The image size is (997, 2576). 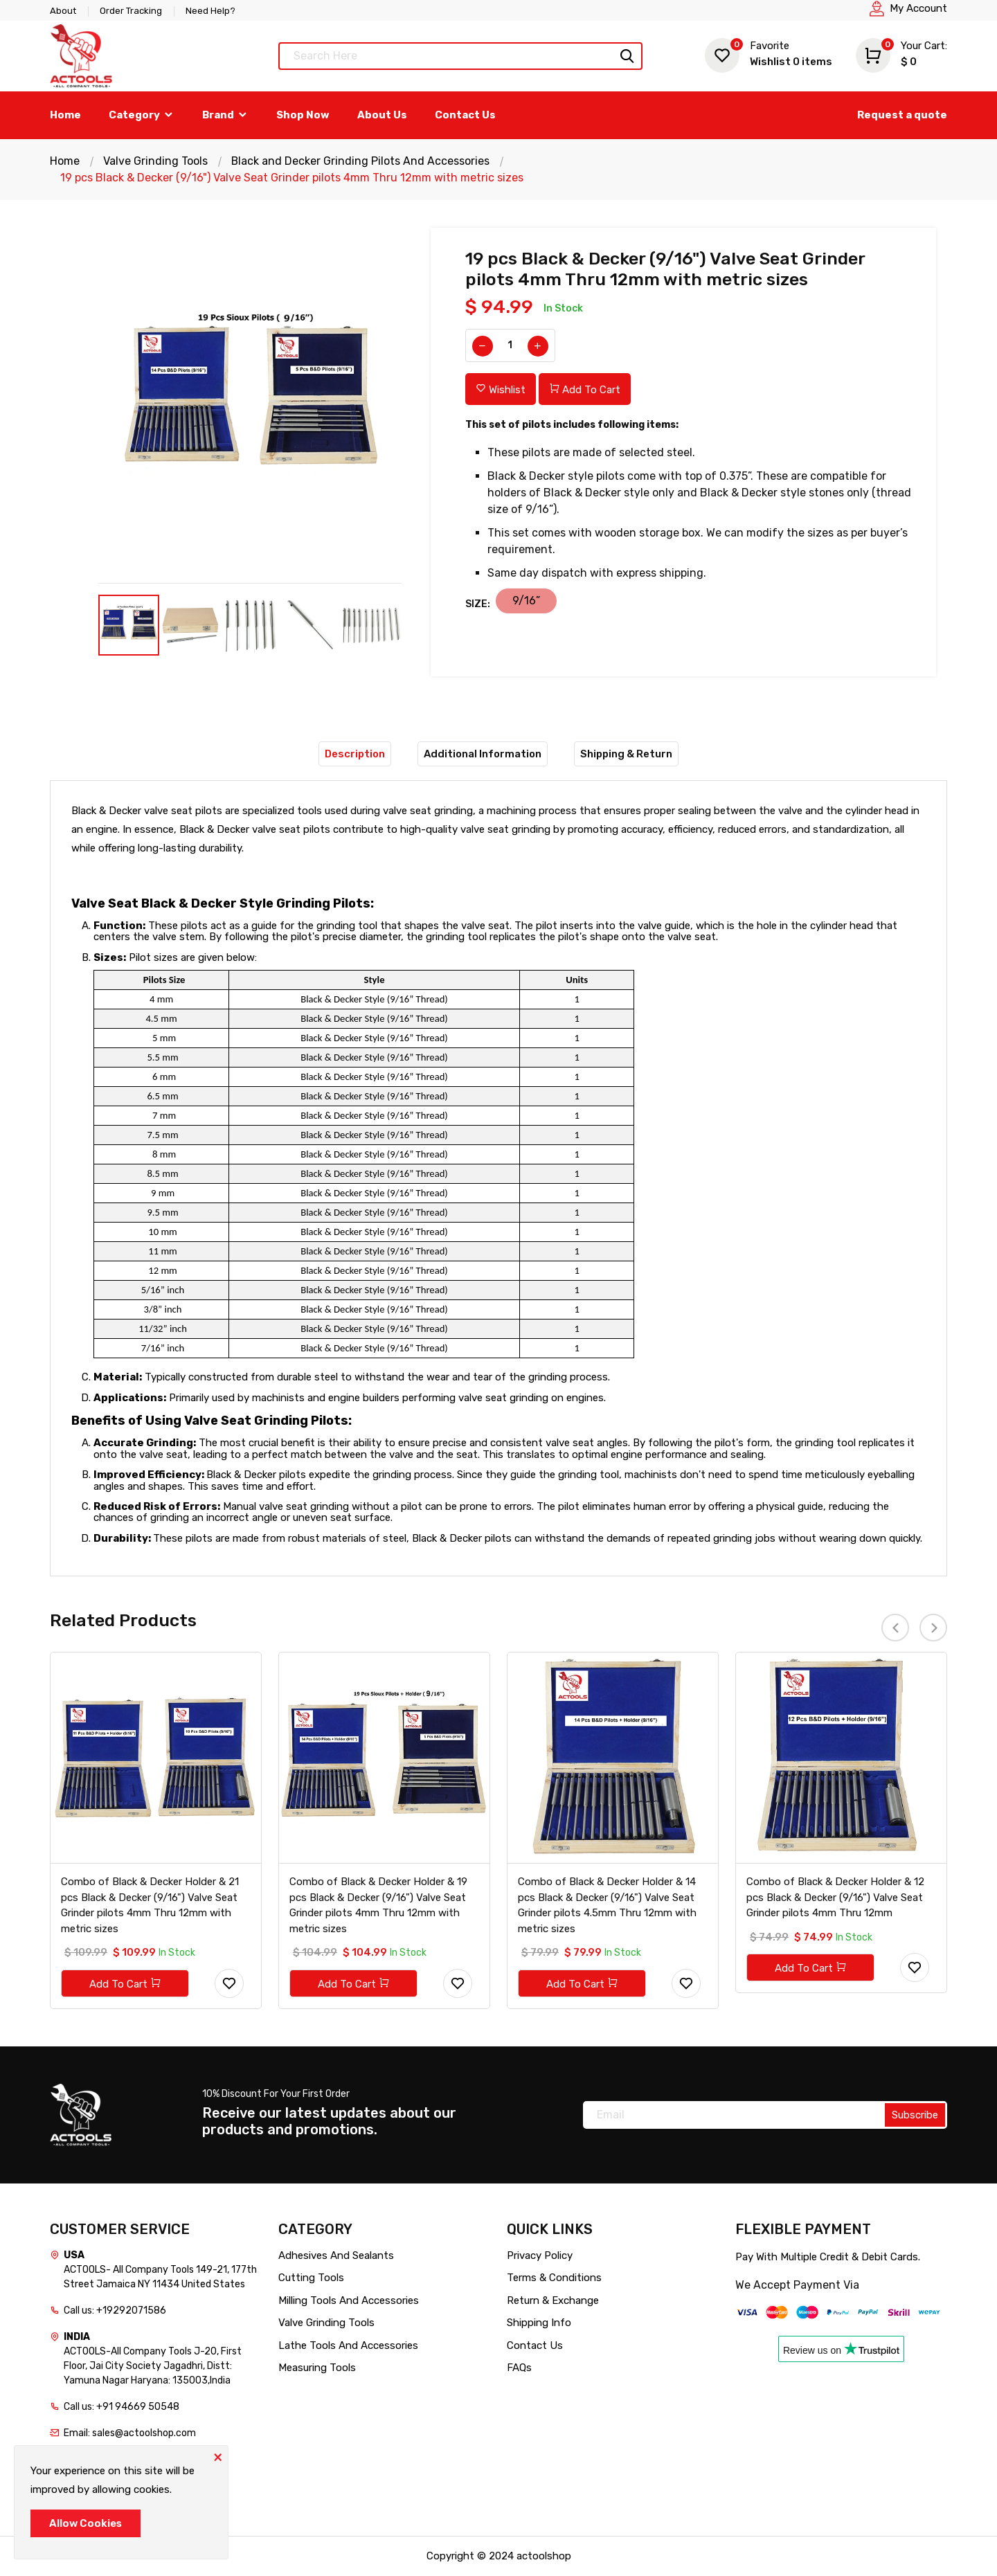 I want to click on Brand, so click(x=225, y=115).